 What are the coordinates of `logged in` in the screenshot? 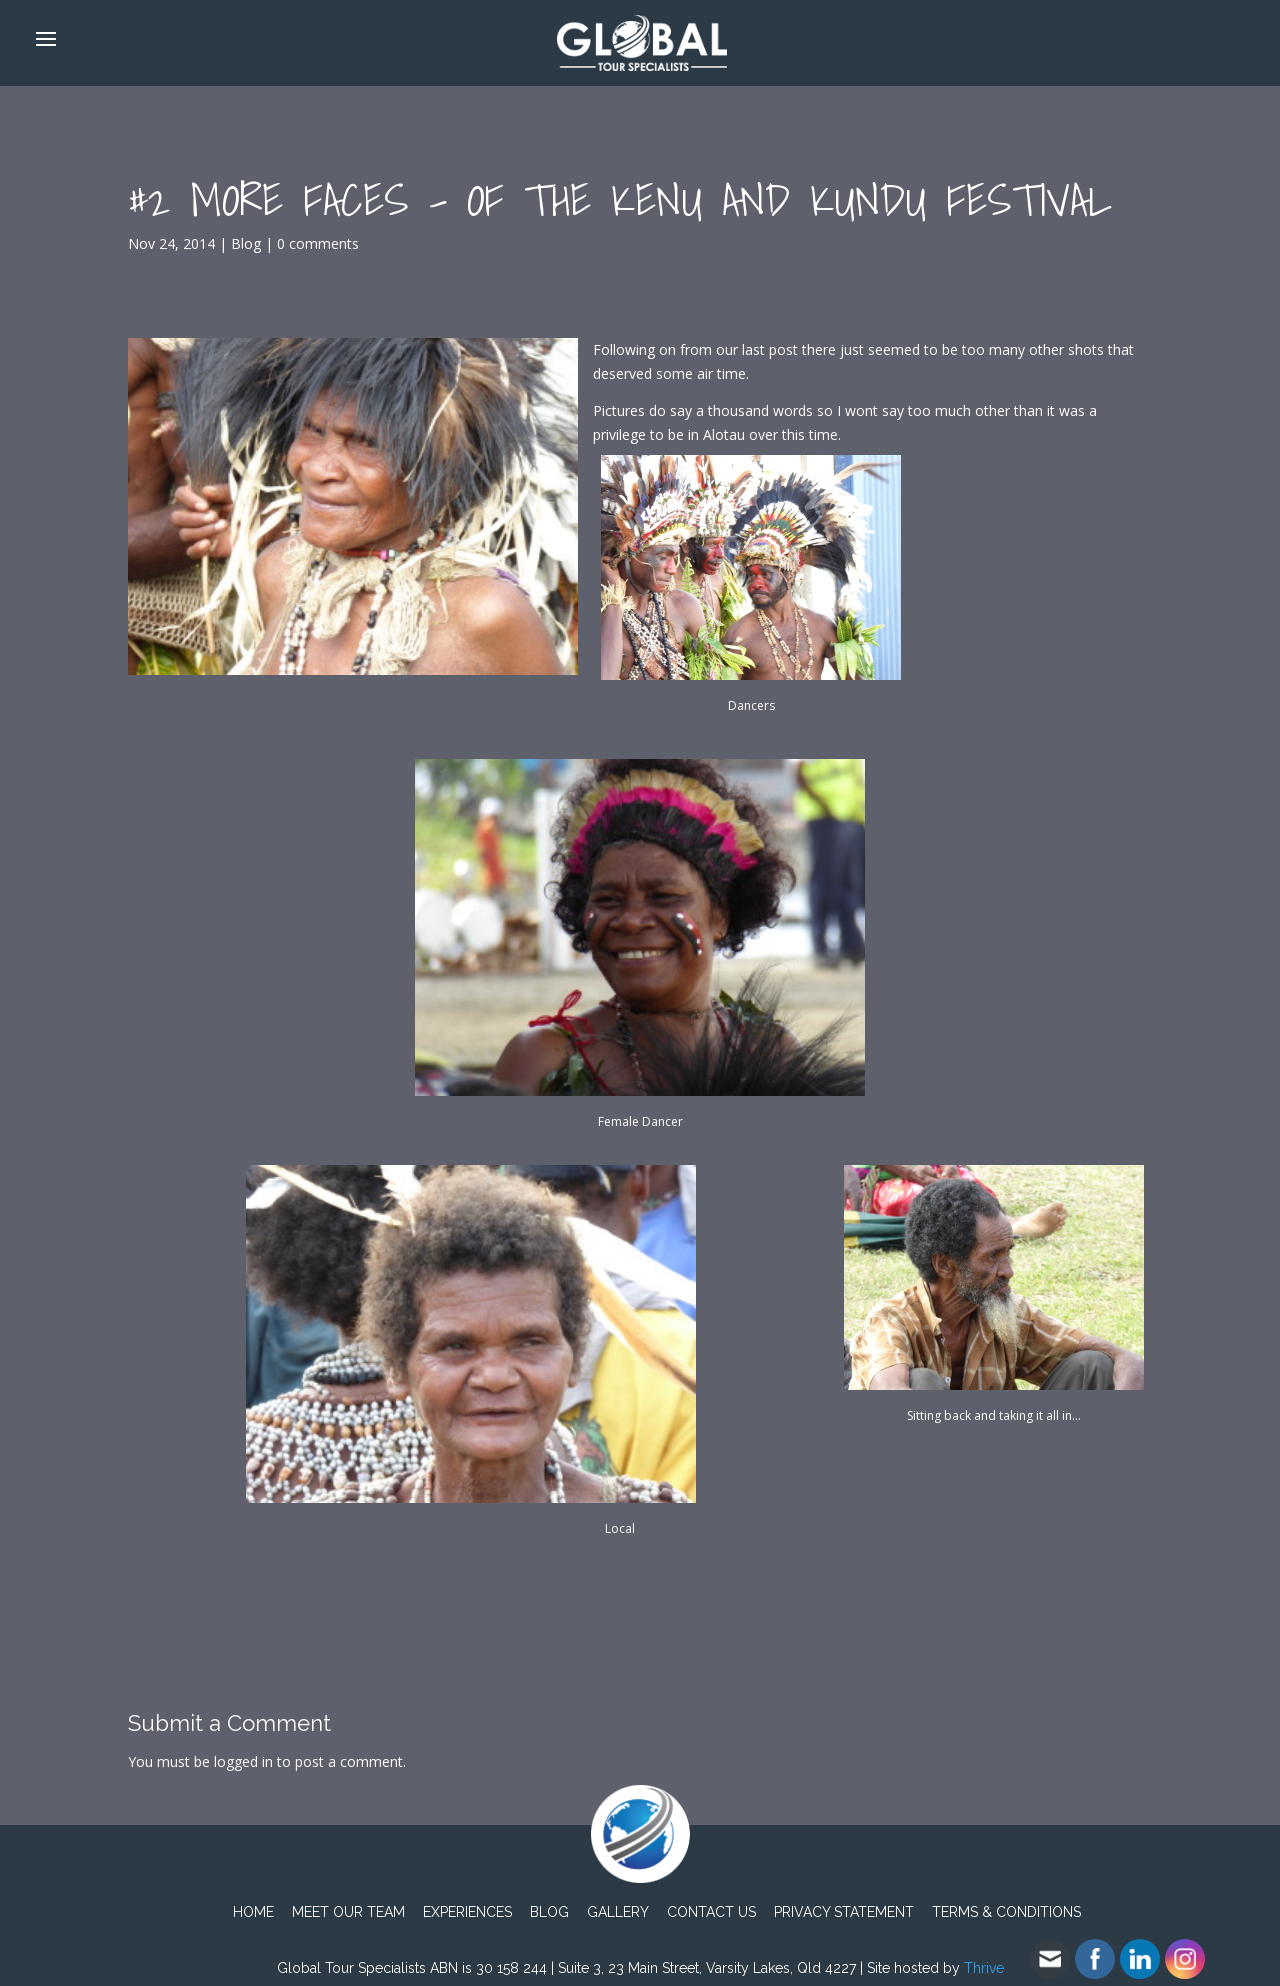 It's located at (243, 1761).